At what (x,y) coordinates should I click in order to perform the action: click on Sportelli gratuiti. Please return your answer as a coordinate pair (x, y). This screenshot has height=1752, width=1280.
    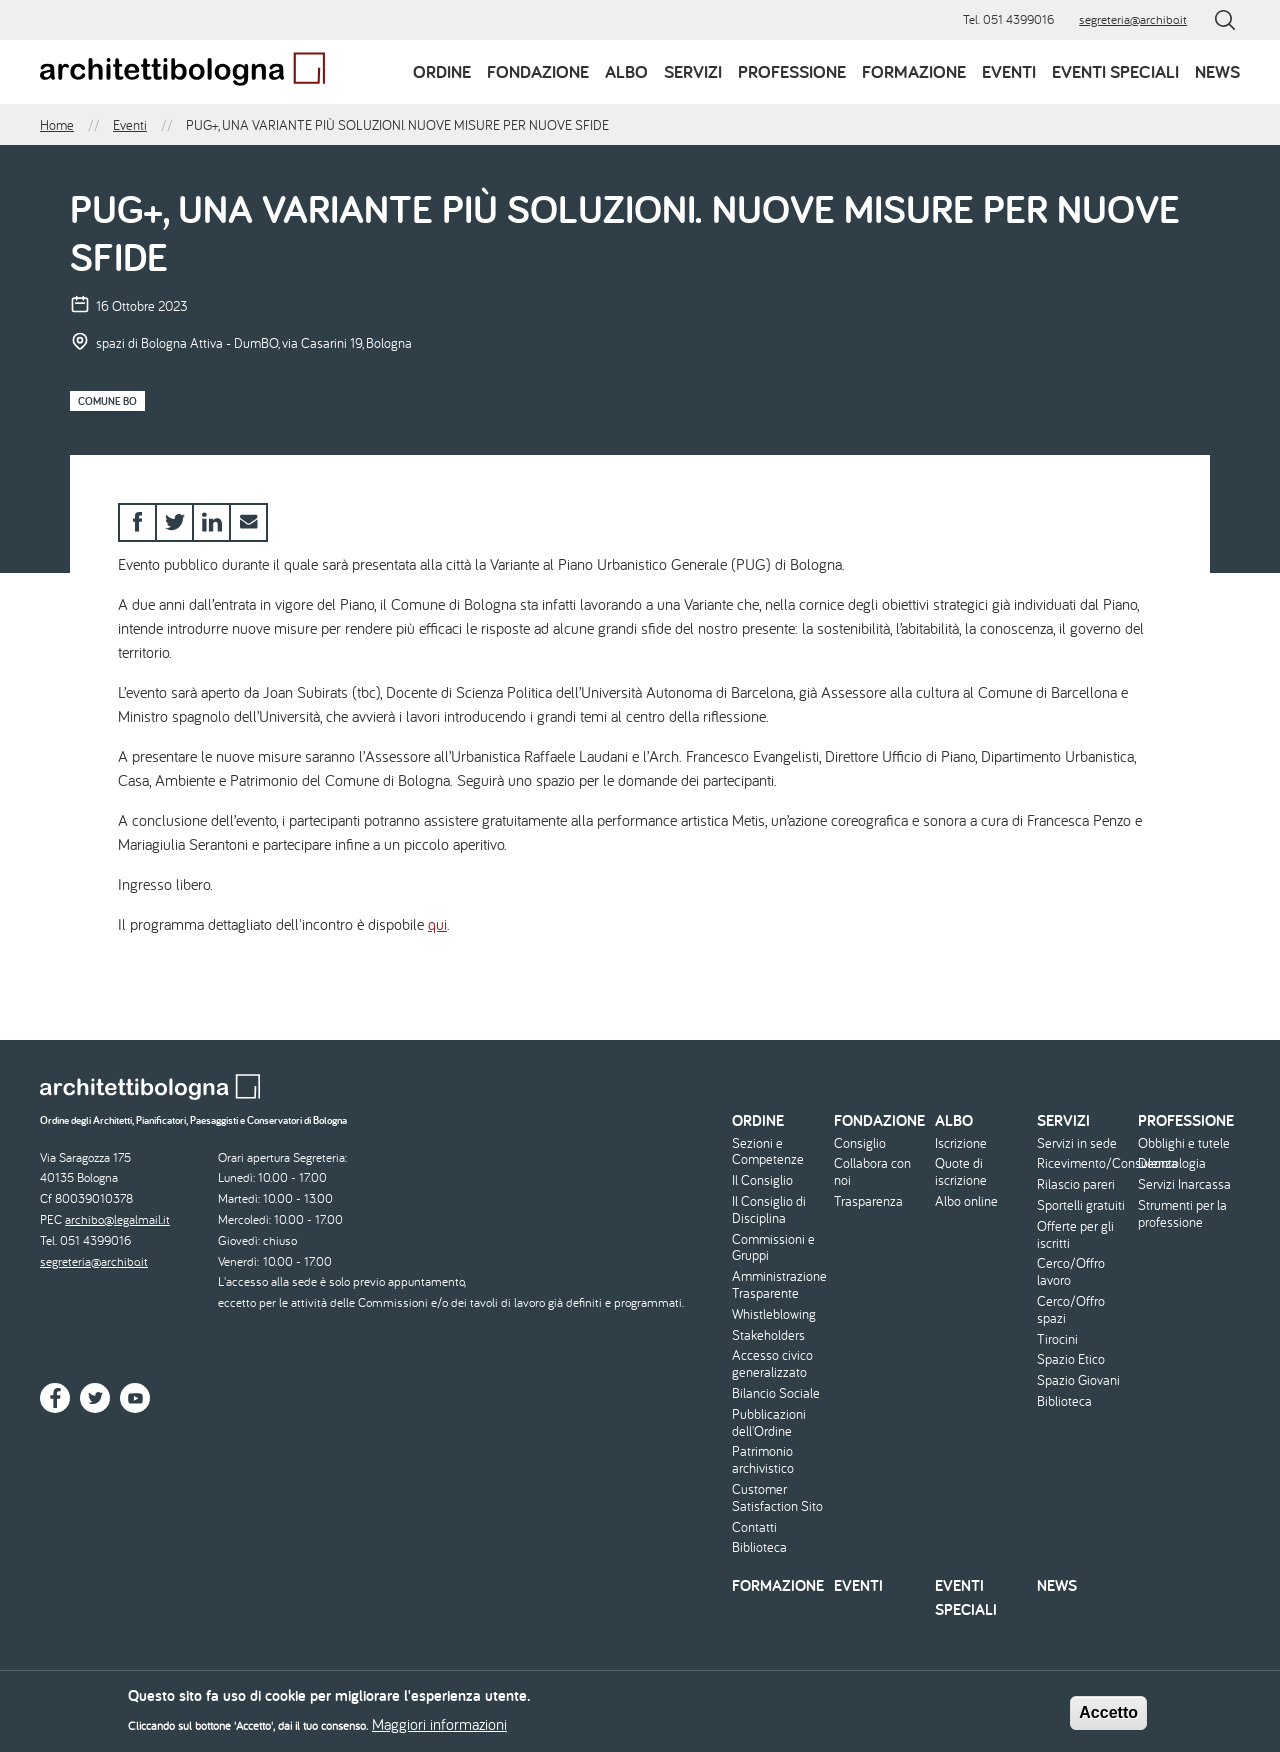
    Looking at the image, I should click on (1081, 1205).